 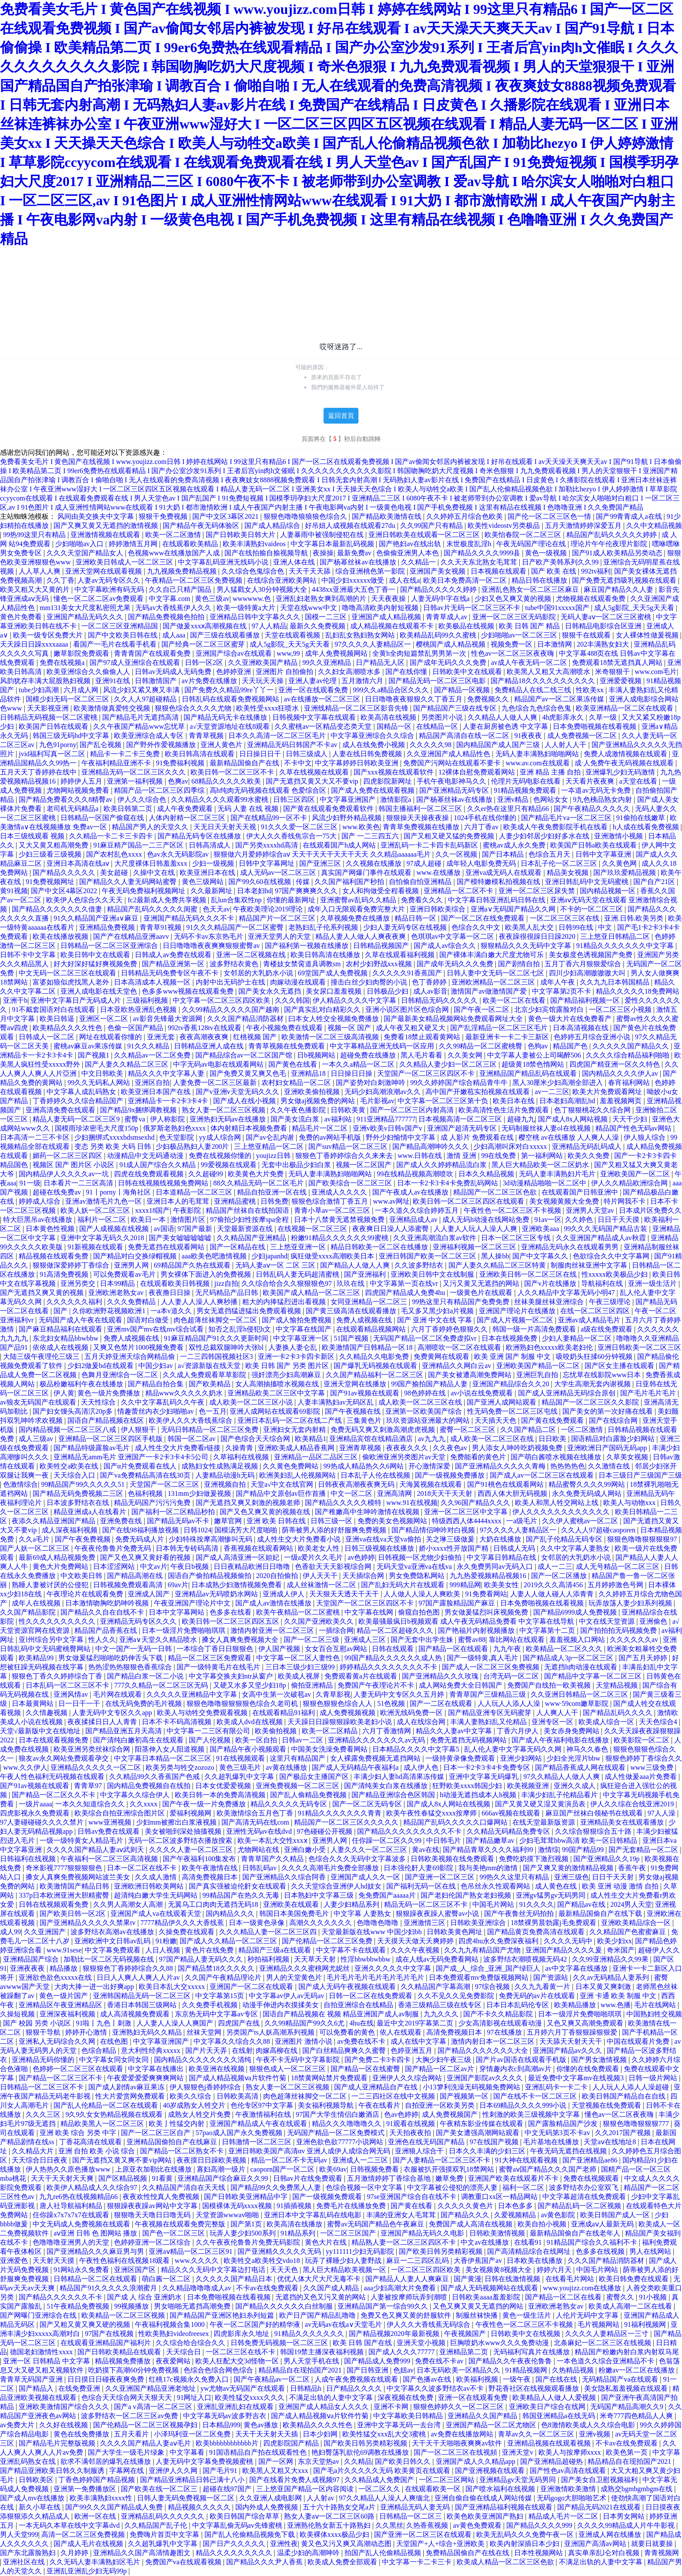 What do you see at coordinates (79, 2132) in the screenshot?
I see `亚洲 欧美 综合 另类 中字` at bounding box center [79, 2132].